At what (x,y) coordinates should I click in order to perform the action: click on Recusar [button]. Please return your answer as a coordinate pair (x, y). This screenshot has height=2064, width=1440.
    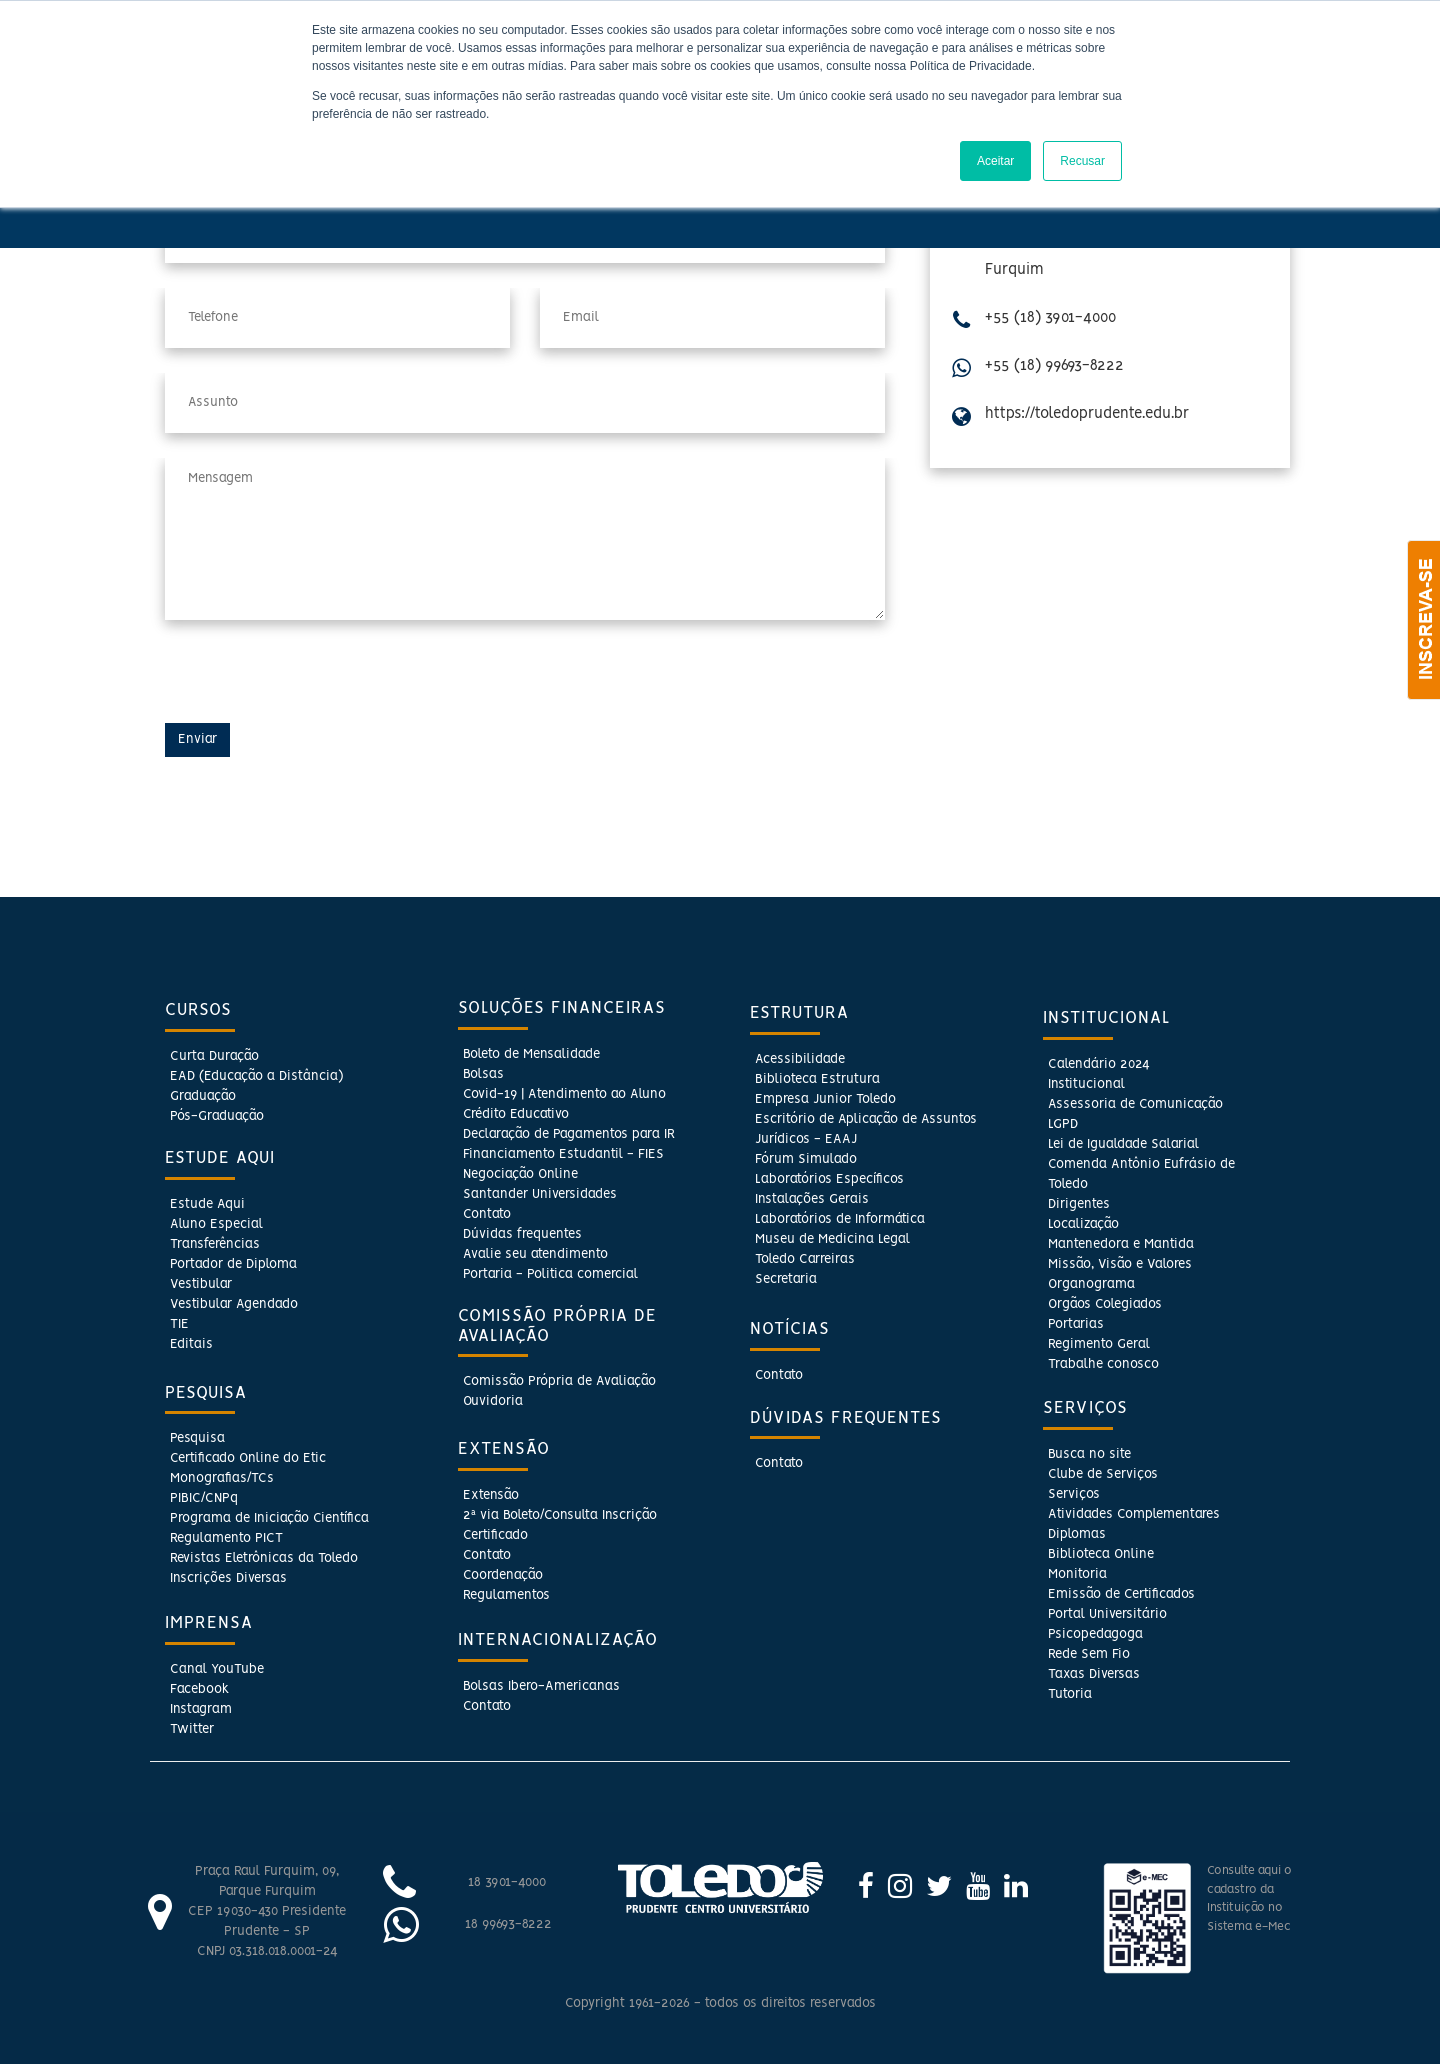
    Looking at the image, I should click on (1082, 161).